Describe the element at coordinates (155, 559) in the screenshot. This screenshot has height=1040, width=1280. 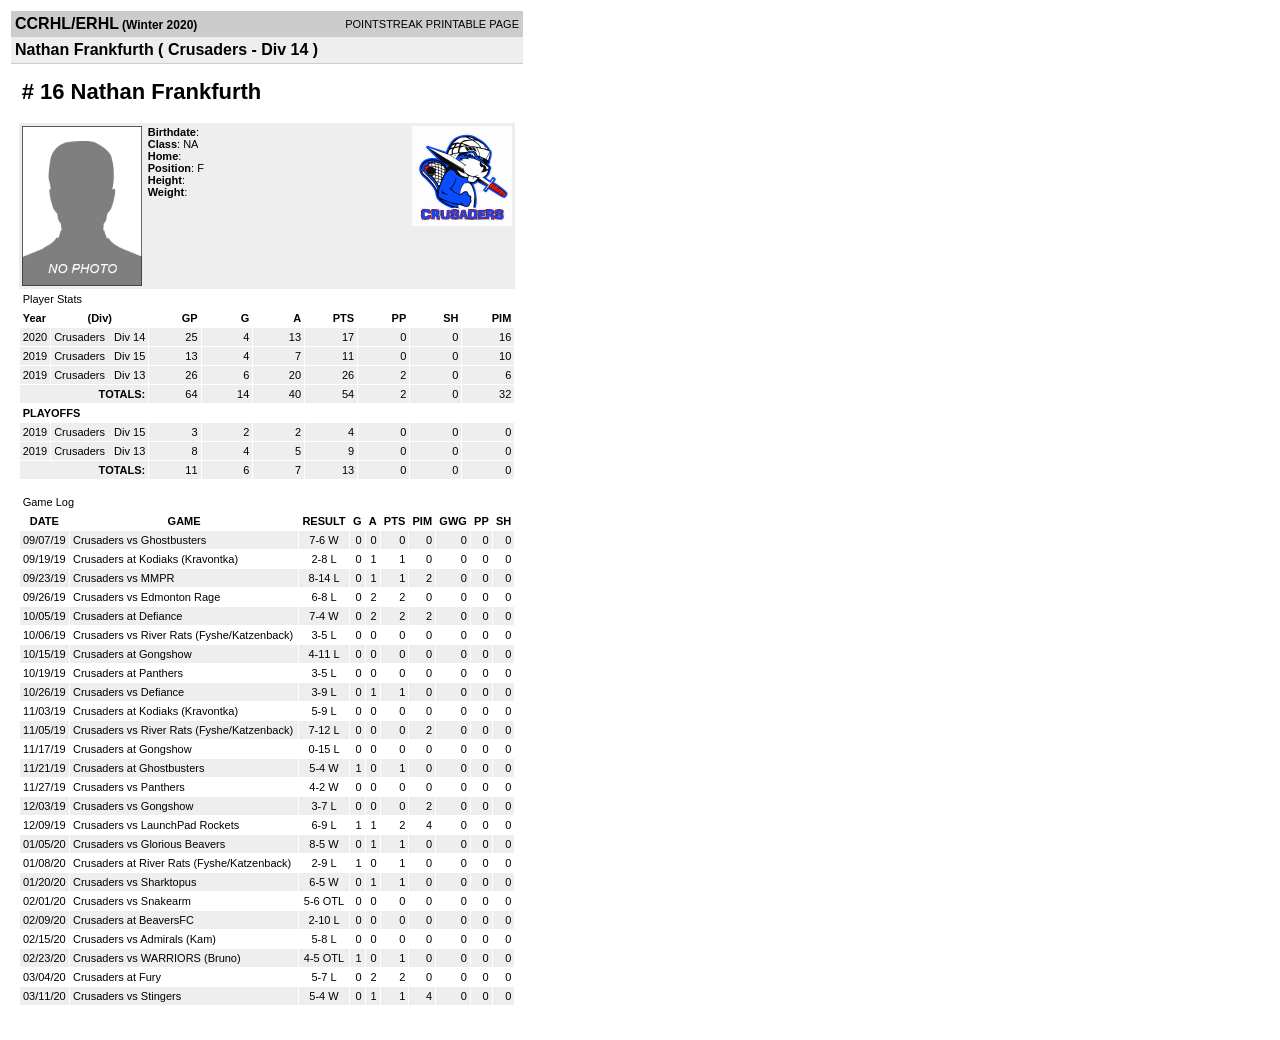
I see `Crusaders at Kodiaks (Kravontka)` at that location.